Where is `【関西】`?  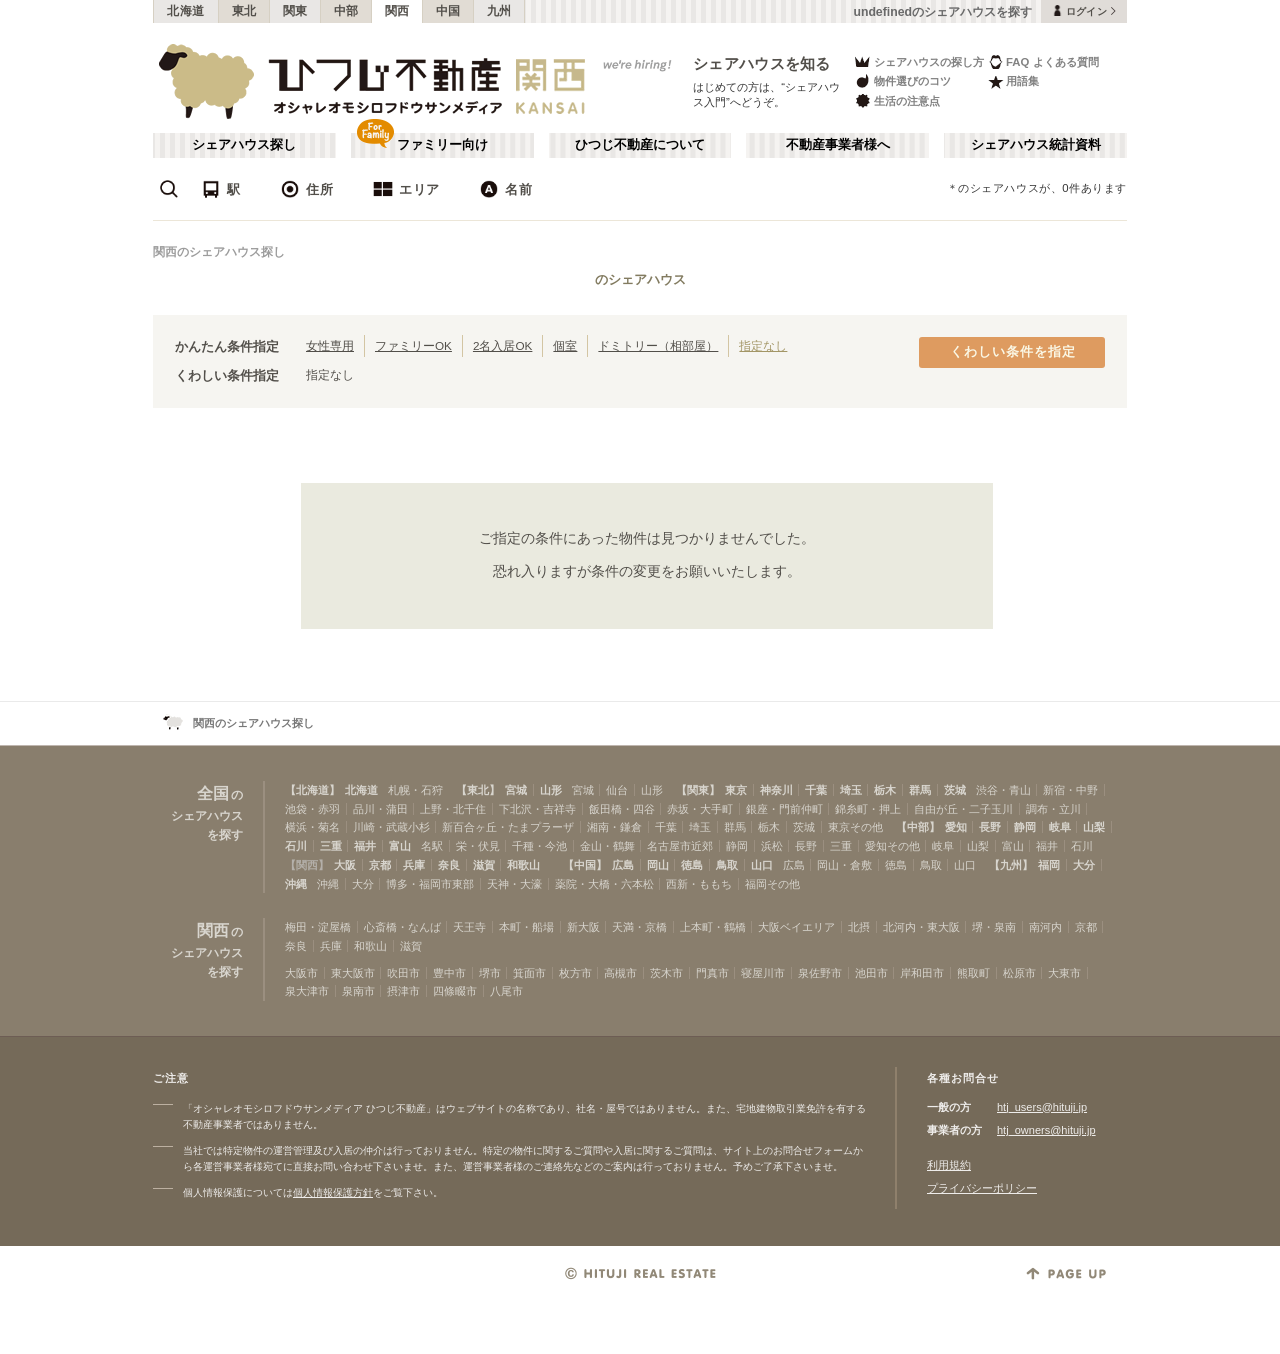
【関西】 is located at coordinates (307, 865).